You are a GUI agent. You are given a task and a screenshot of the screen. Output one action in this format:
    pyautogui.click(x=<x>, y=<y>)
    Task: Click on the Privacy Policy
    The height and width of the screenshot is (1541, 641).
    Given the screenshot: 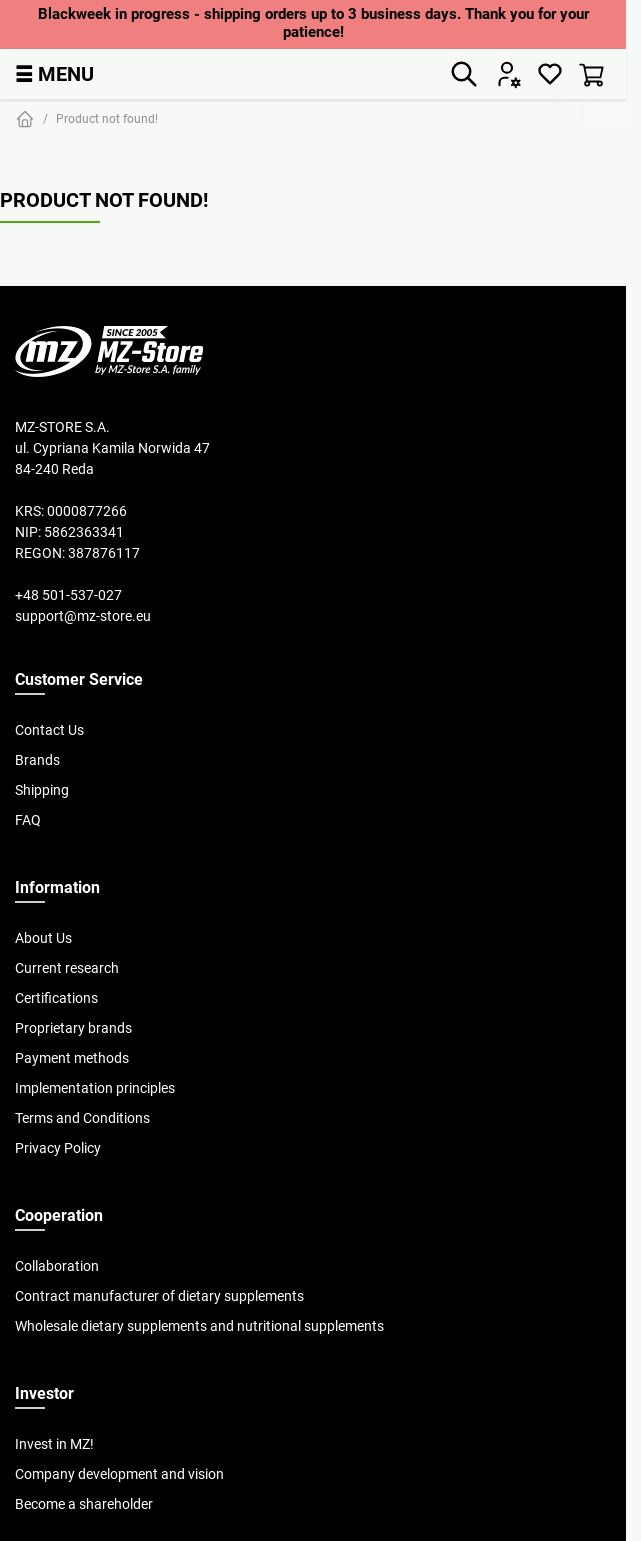 What is the action you would take?
    pyautogui.click(x=58, y=1148)
    